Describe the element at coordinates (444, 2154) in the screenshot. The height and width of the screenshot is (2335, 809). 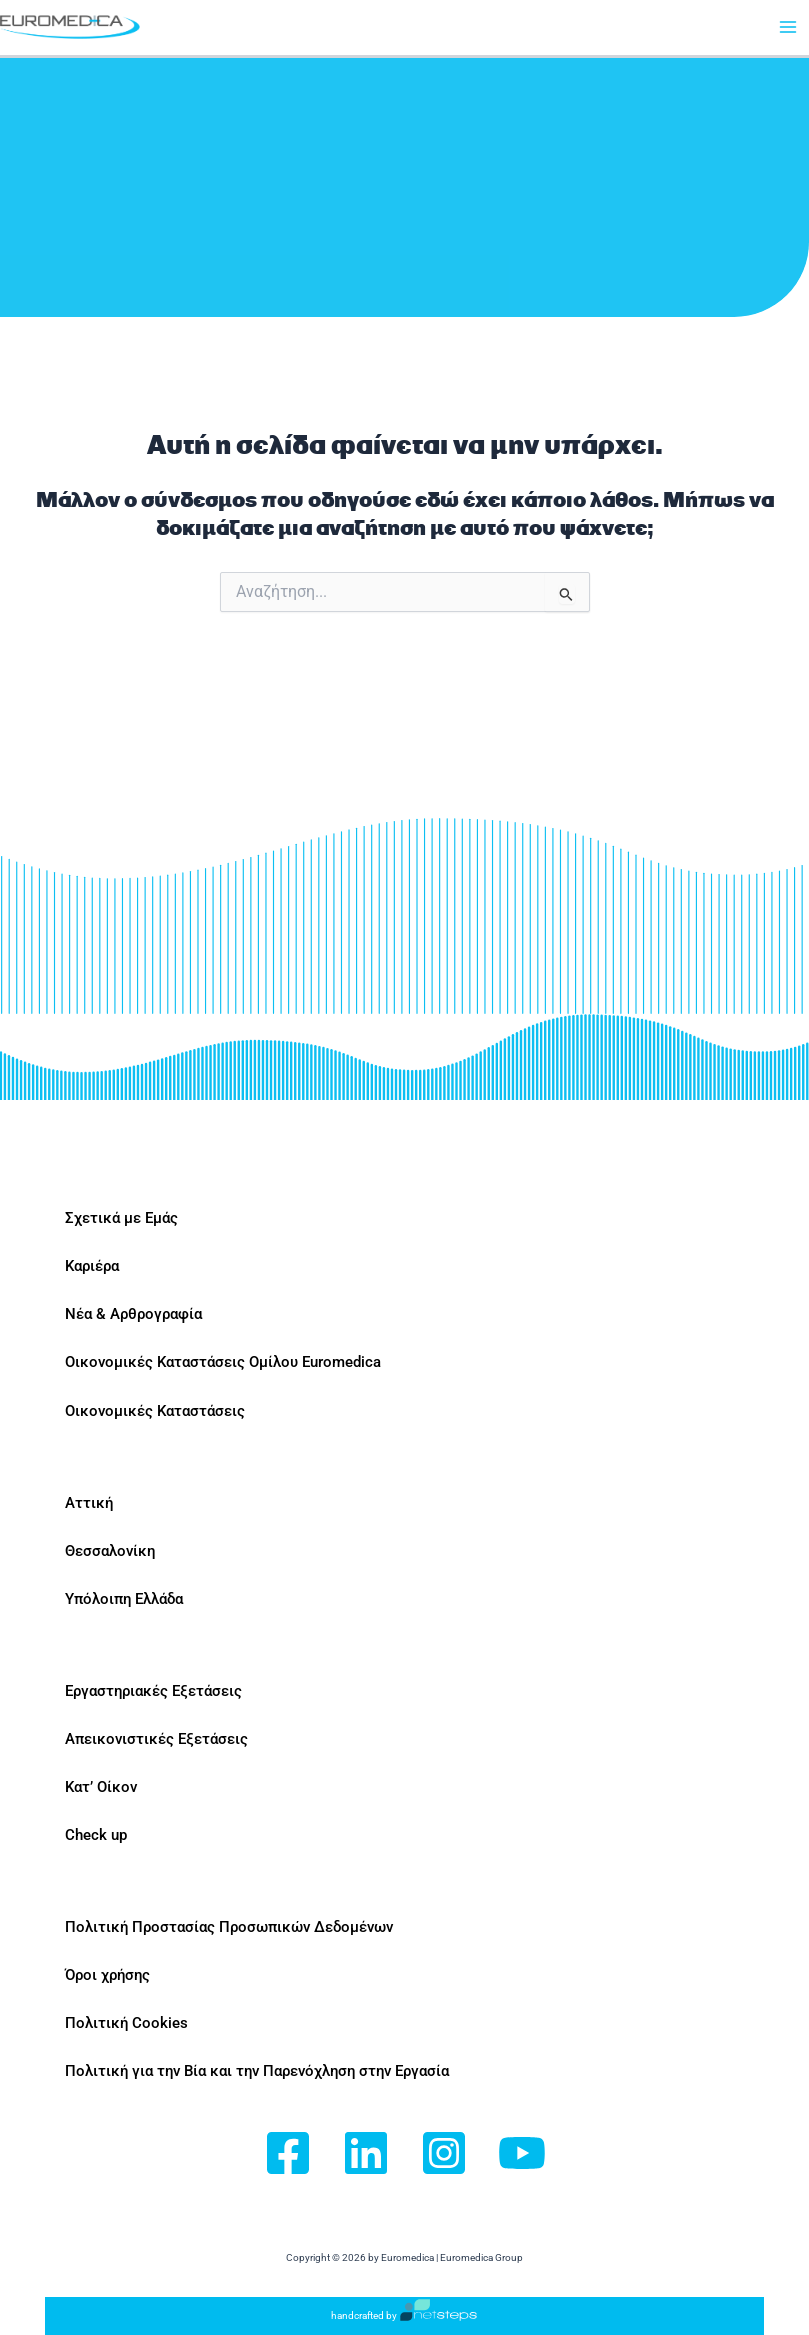
I see `[Instagram]` at that location.